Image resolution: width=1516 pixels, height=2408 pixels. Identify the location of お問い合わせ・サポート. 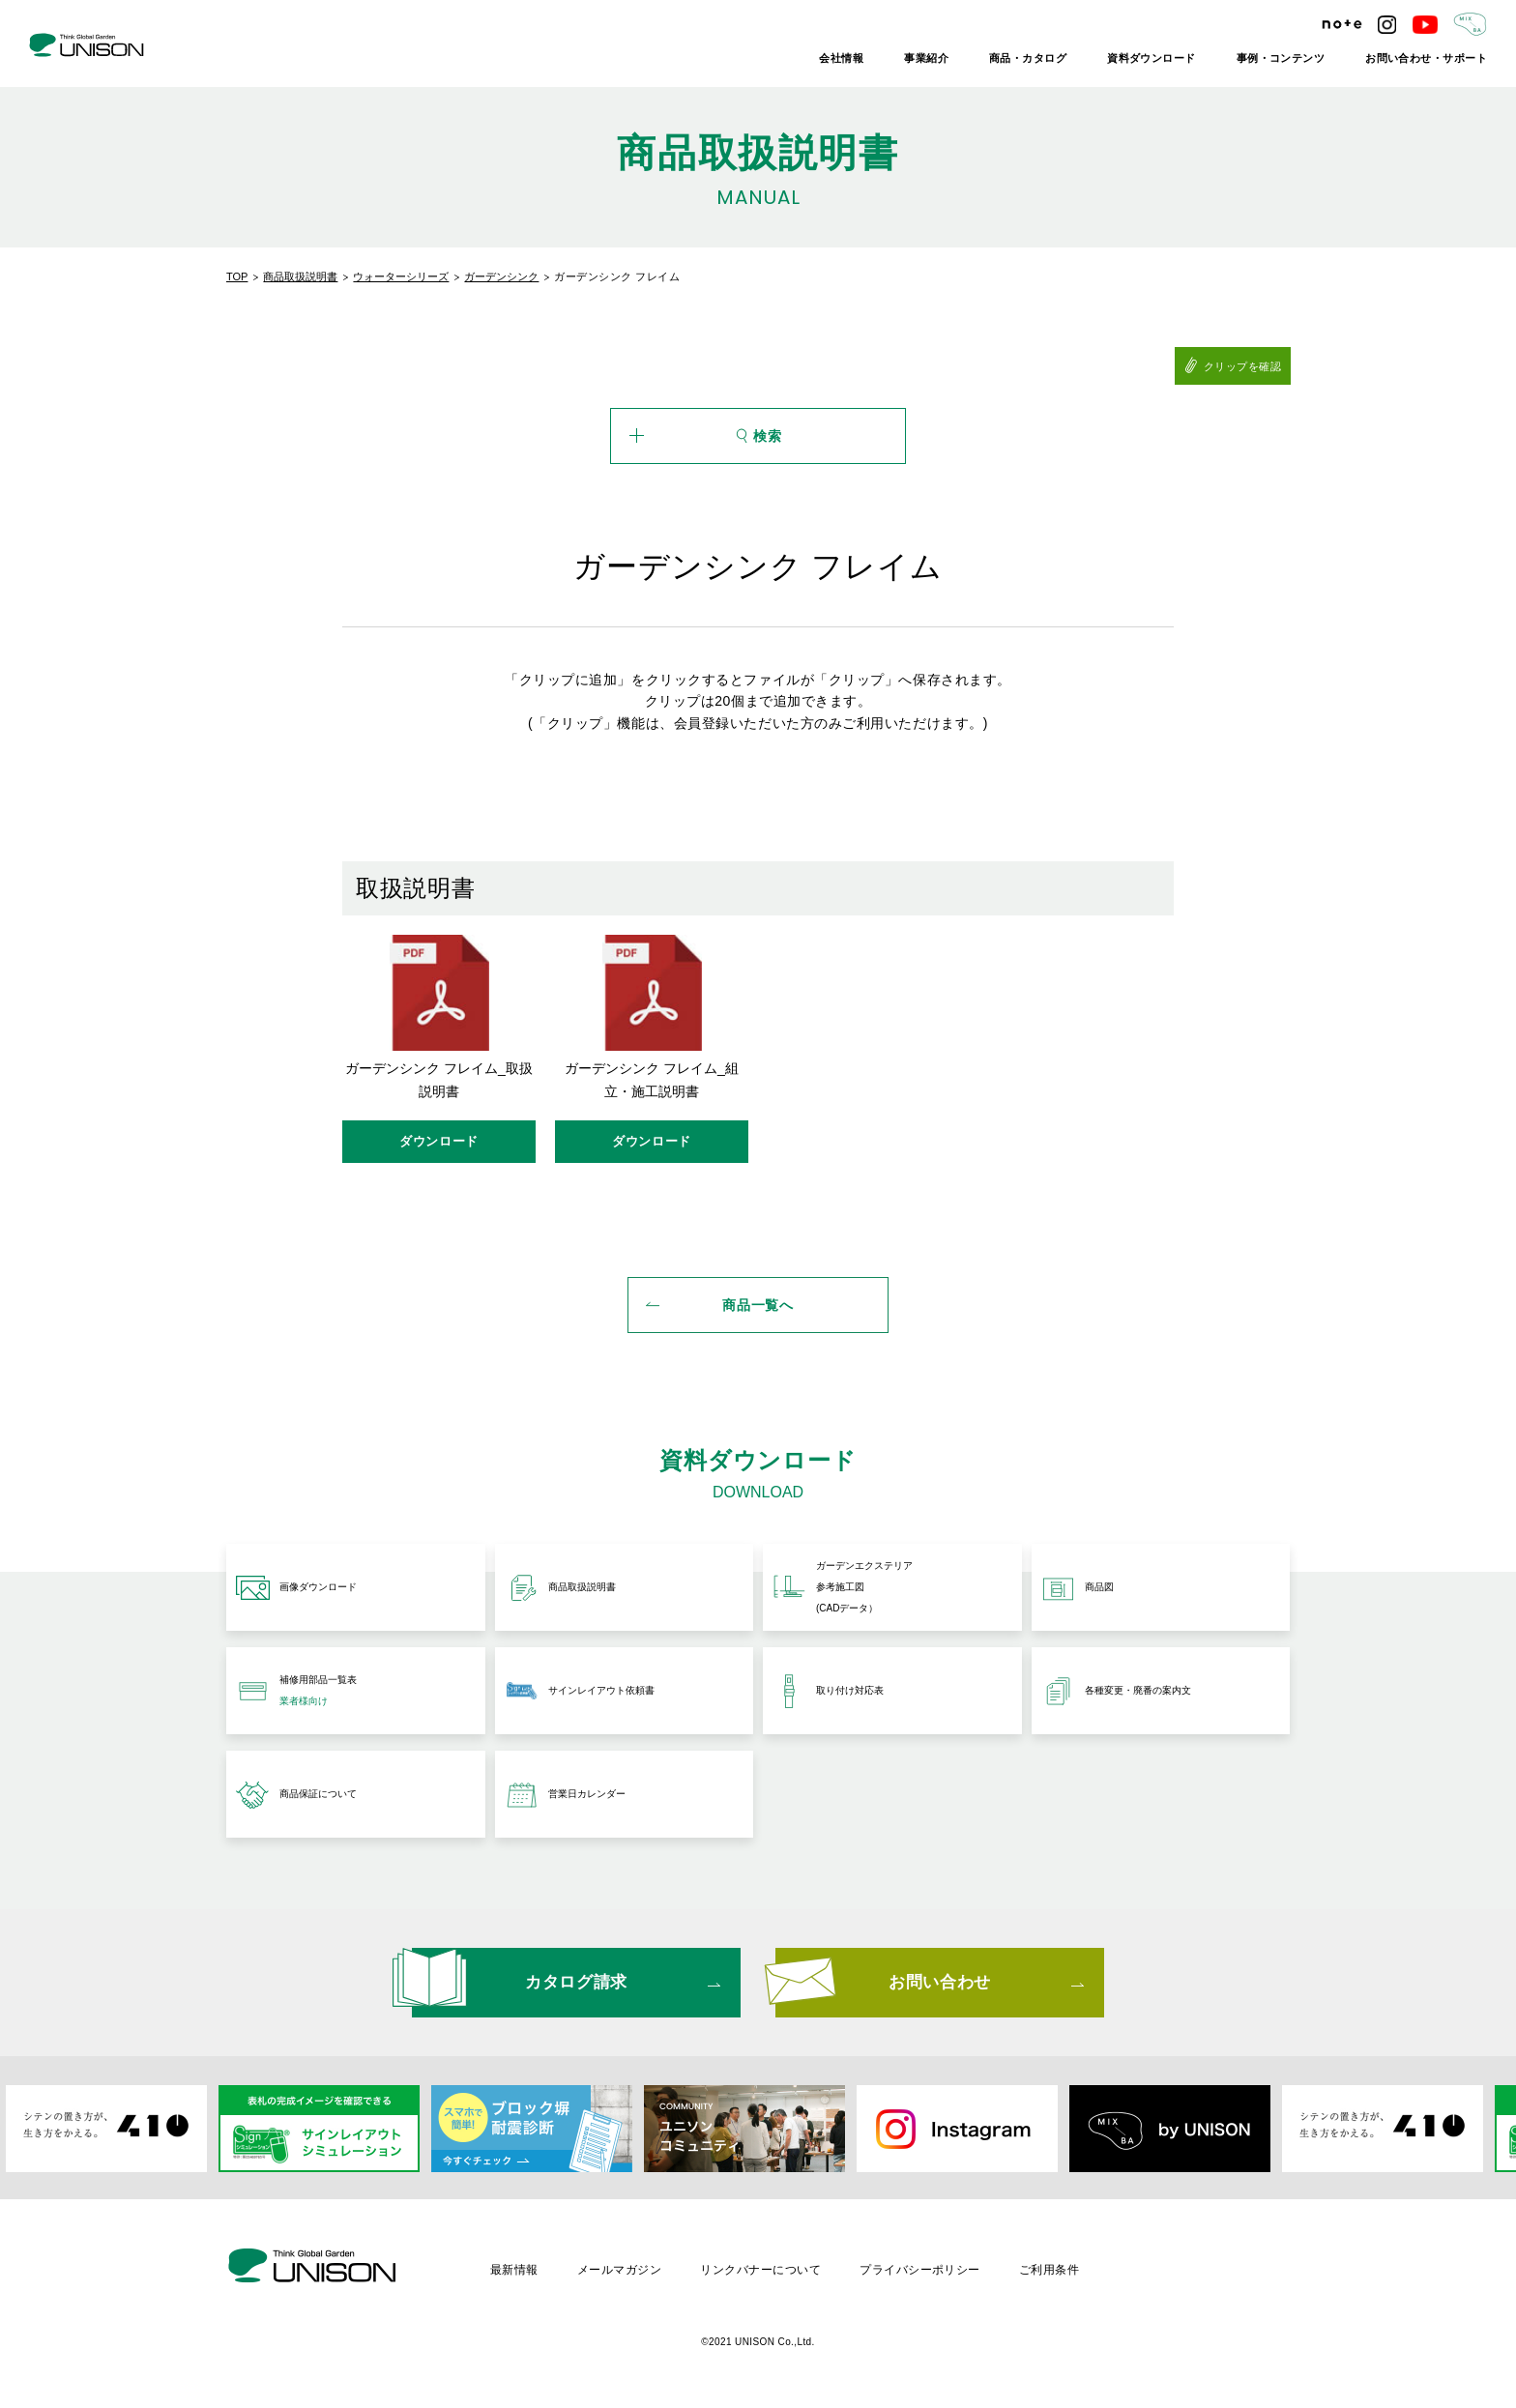
(1426, 58).